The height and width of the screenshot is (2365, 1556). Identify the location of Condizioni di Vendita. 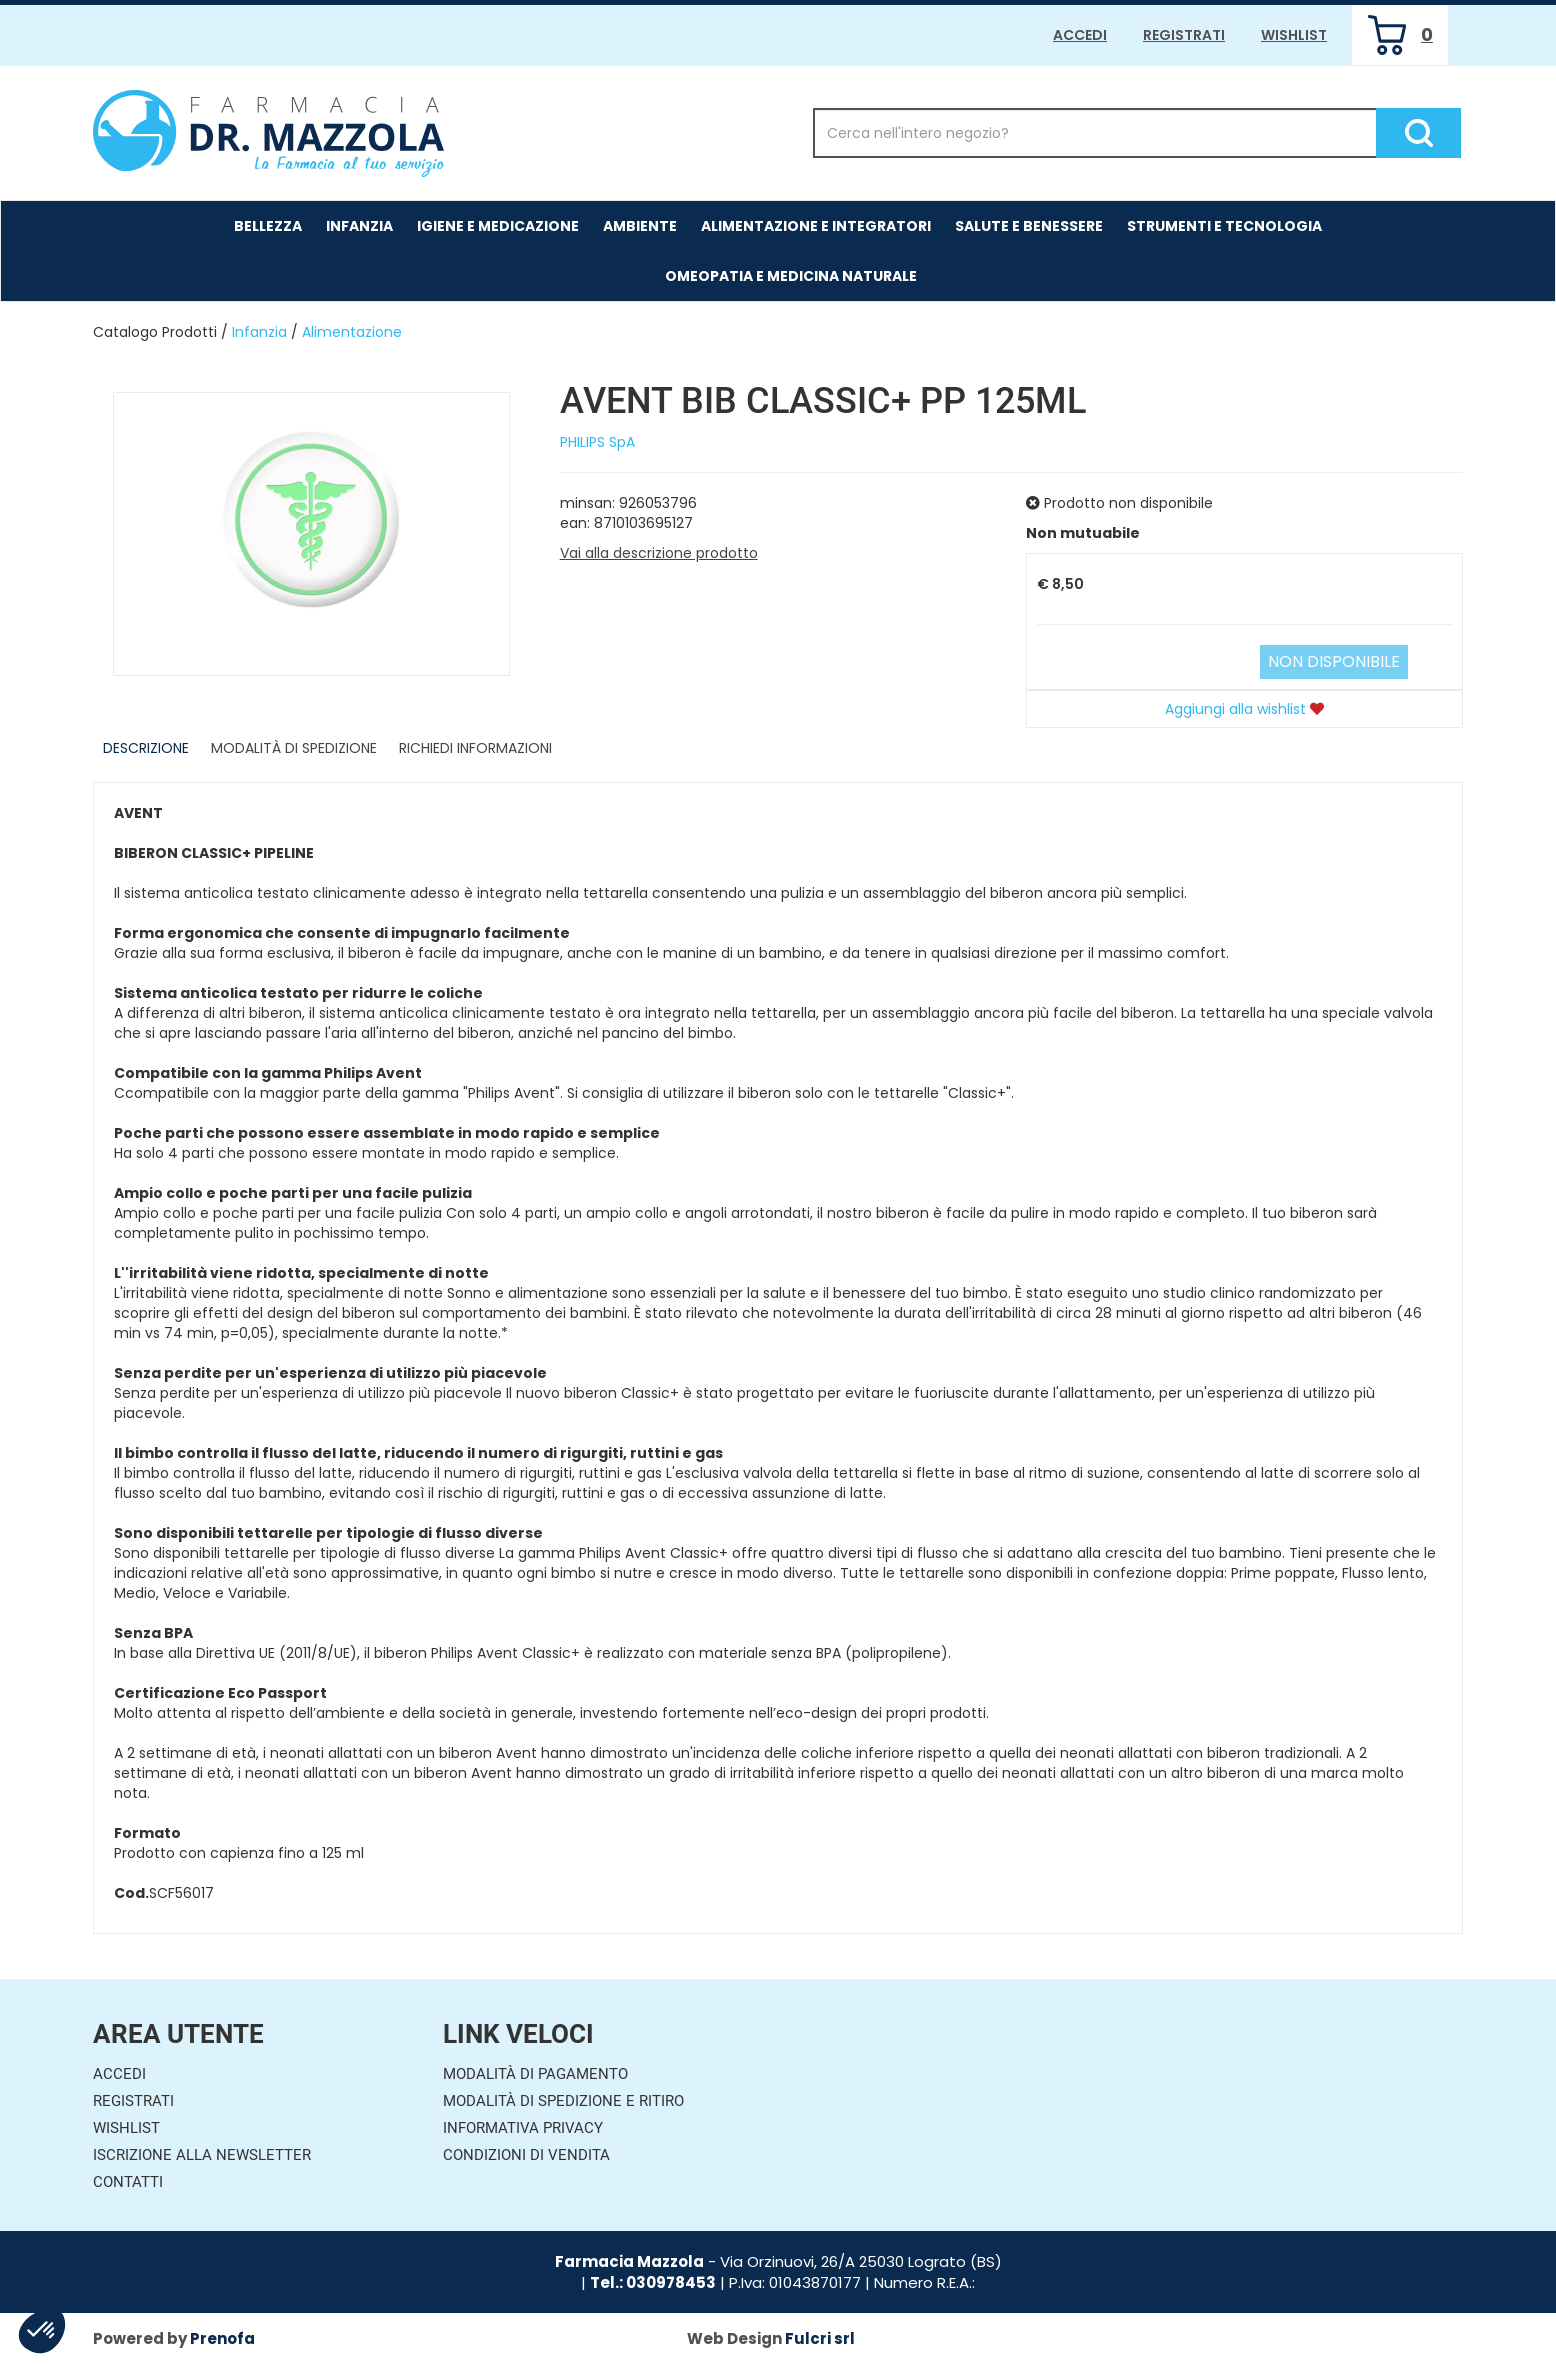
(526, 2155).